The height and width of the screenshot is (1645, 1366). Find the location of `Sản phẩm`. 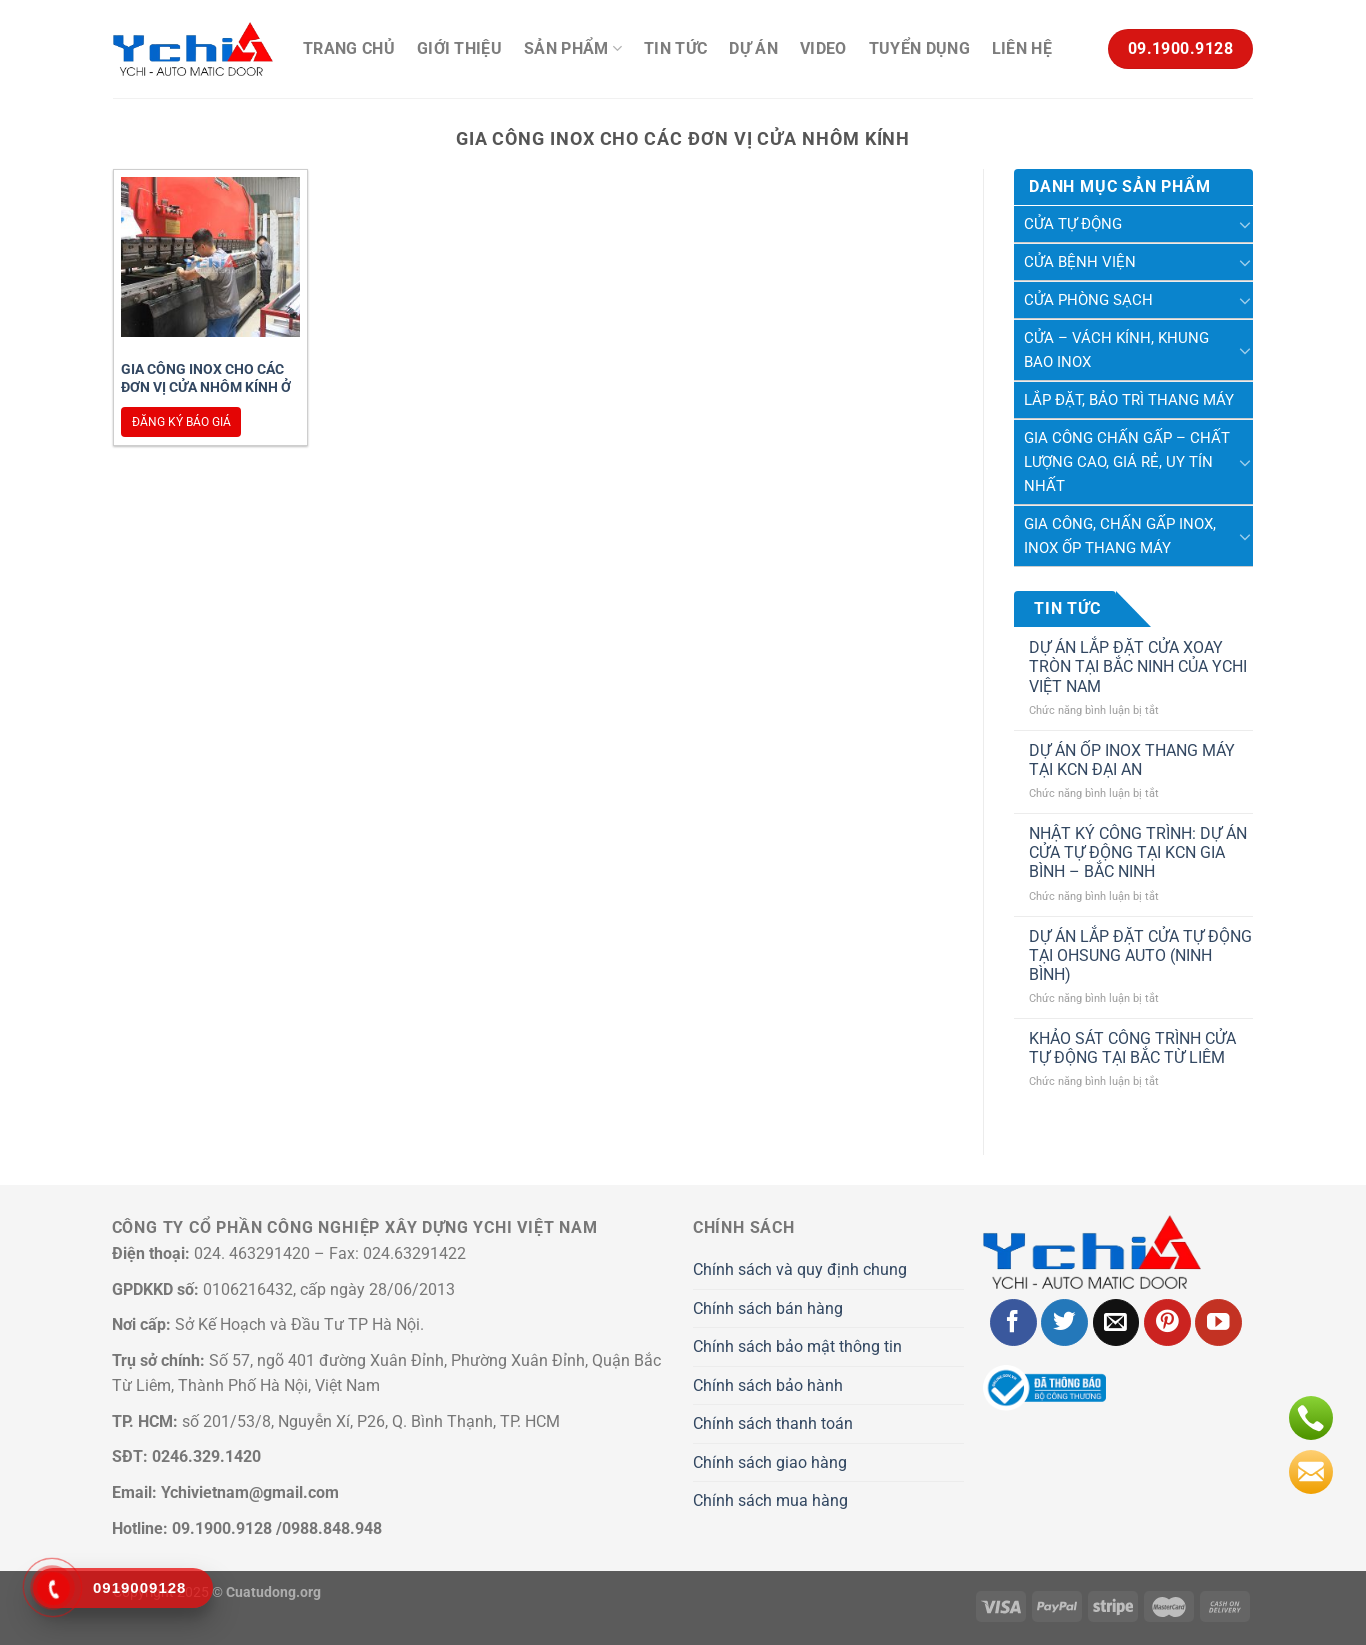

Sản phẩm is located at coordinates (573, 48).